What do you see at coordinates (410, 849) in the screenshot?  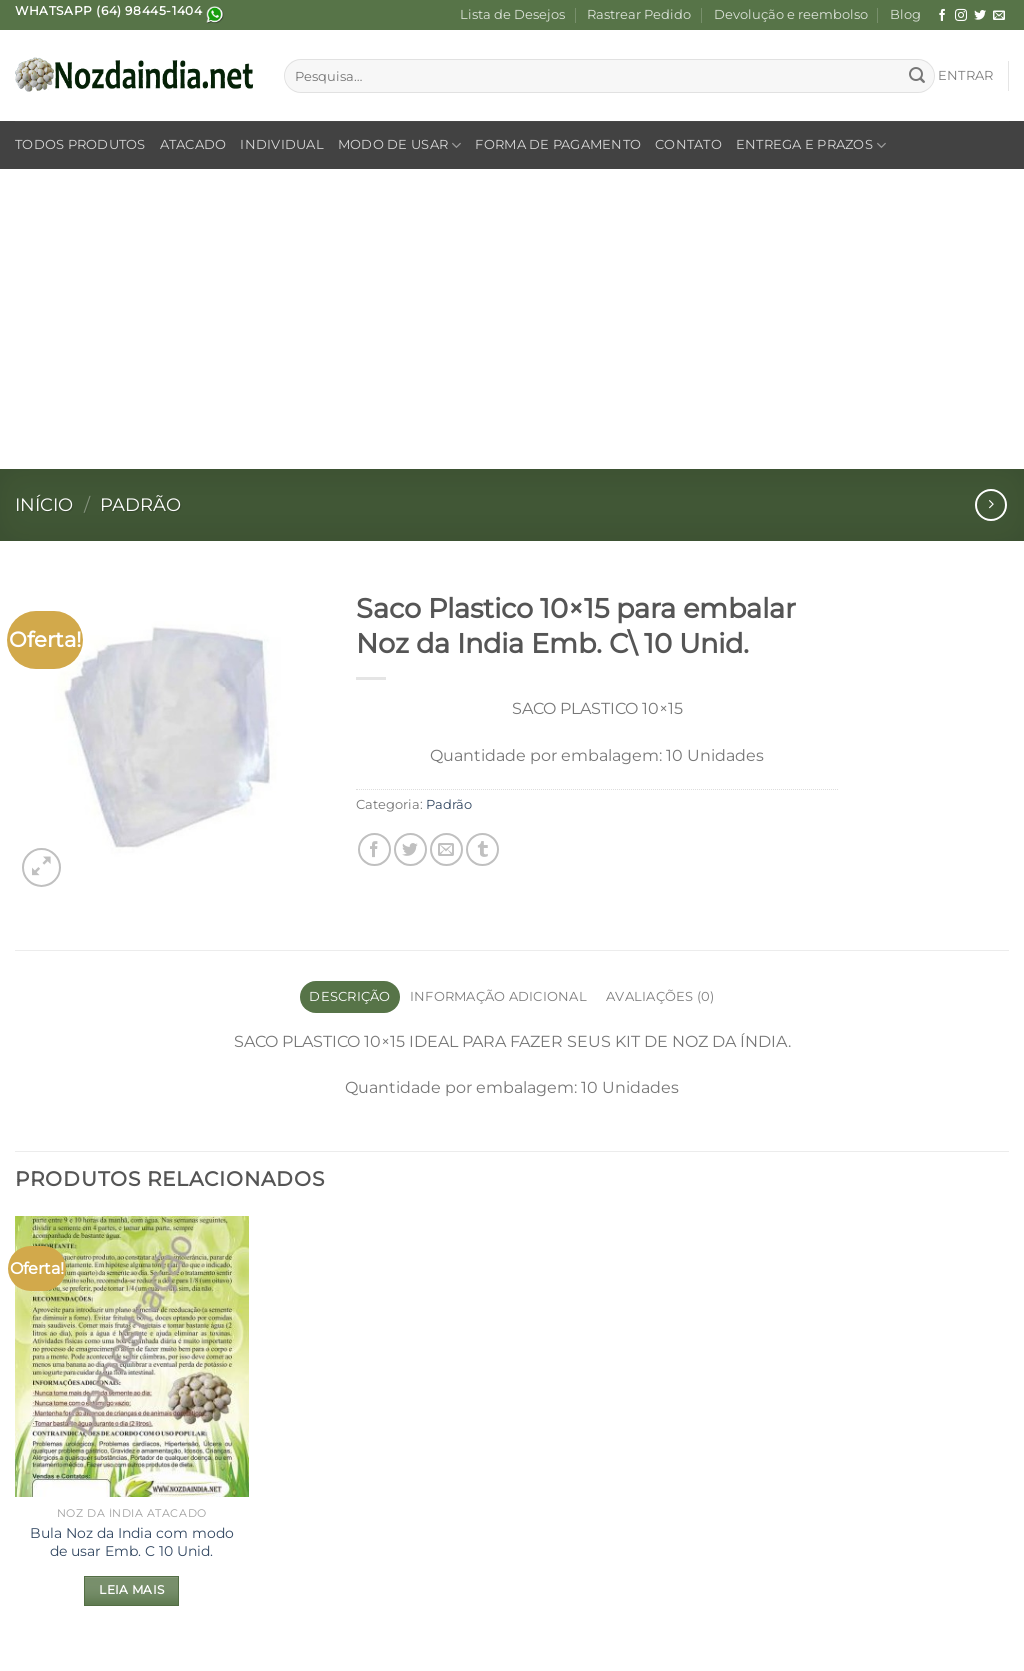 I see `[Compartilhar no Twitter]` at bounding box center [410, 849].